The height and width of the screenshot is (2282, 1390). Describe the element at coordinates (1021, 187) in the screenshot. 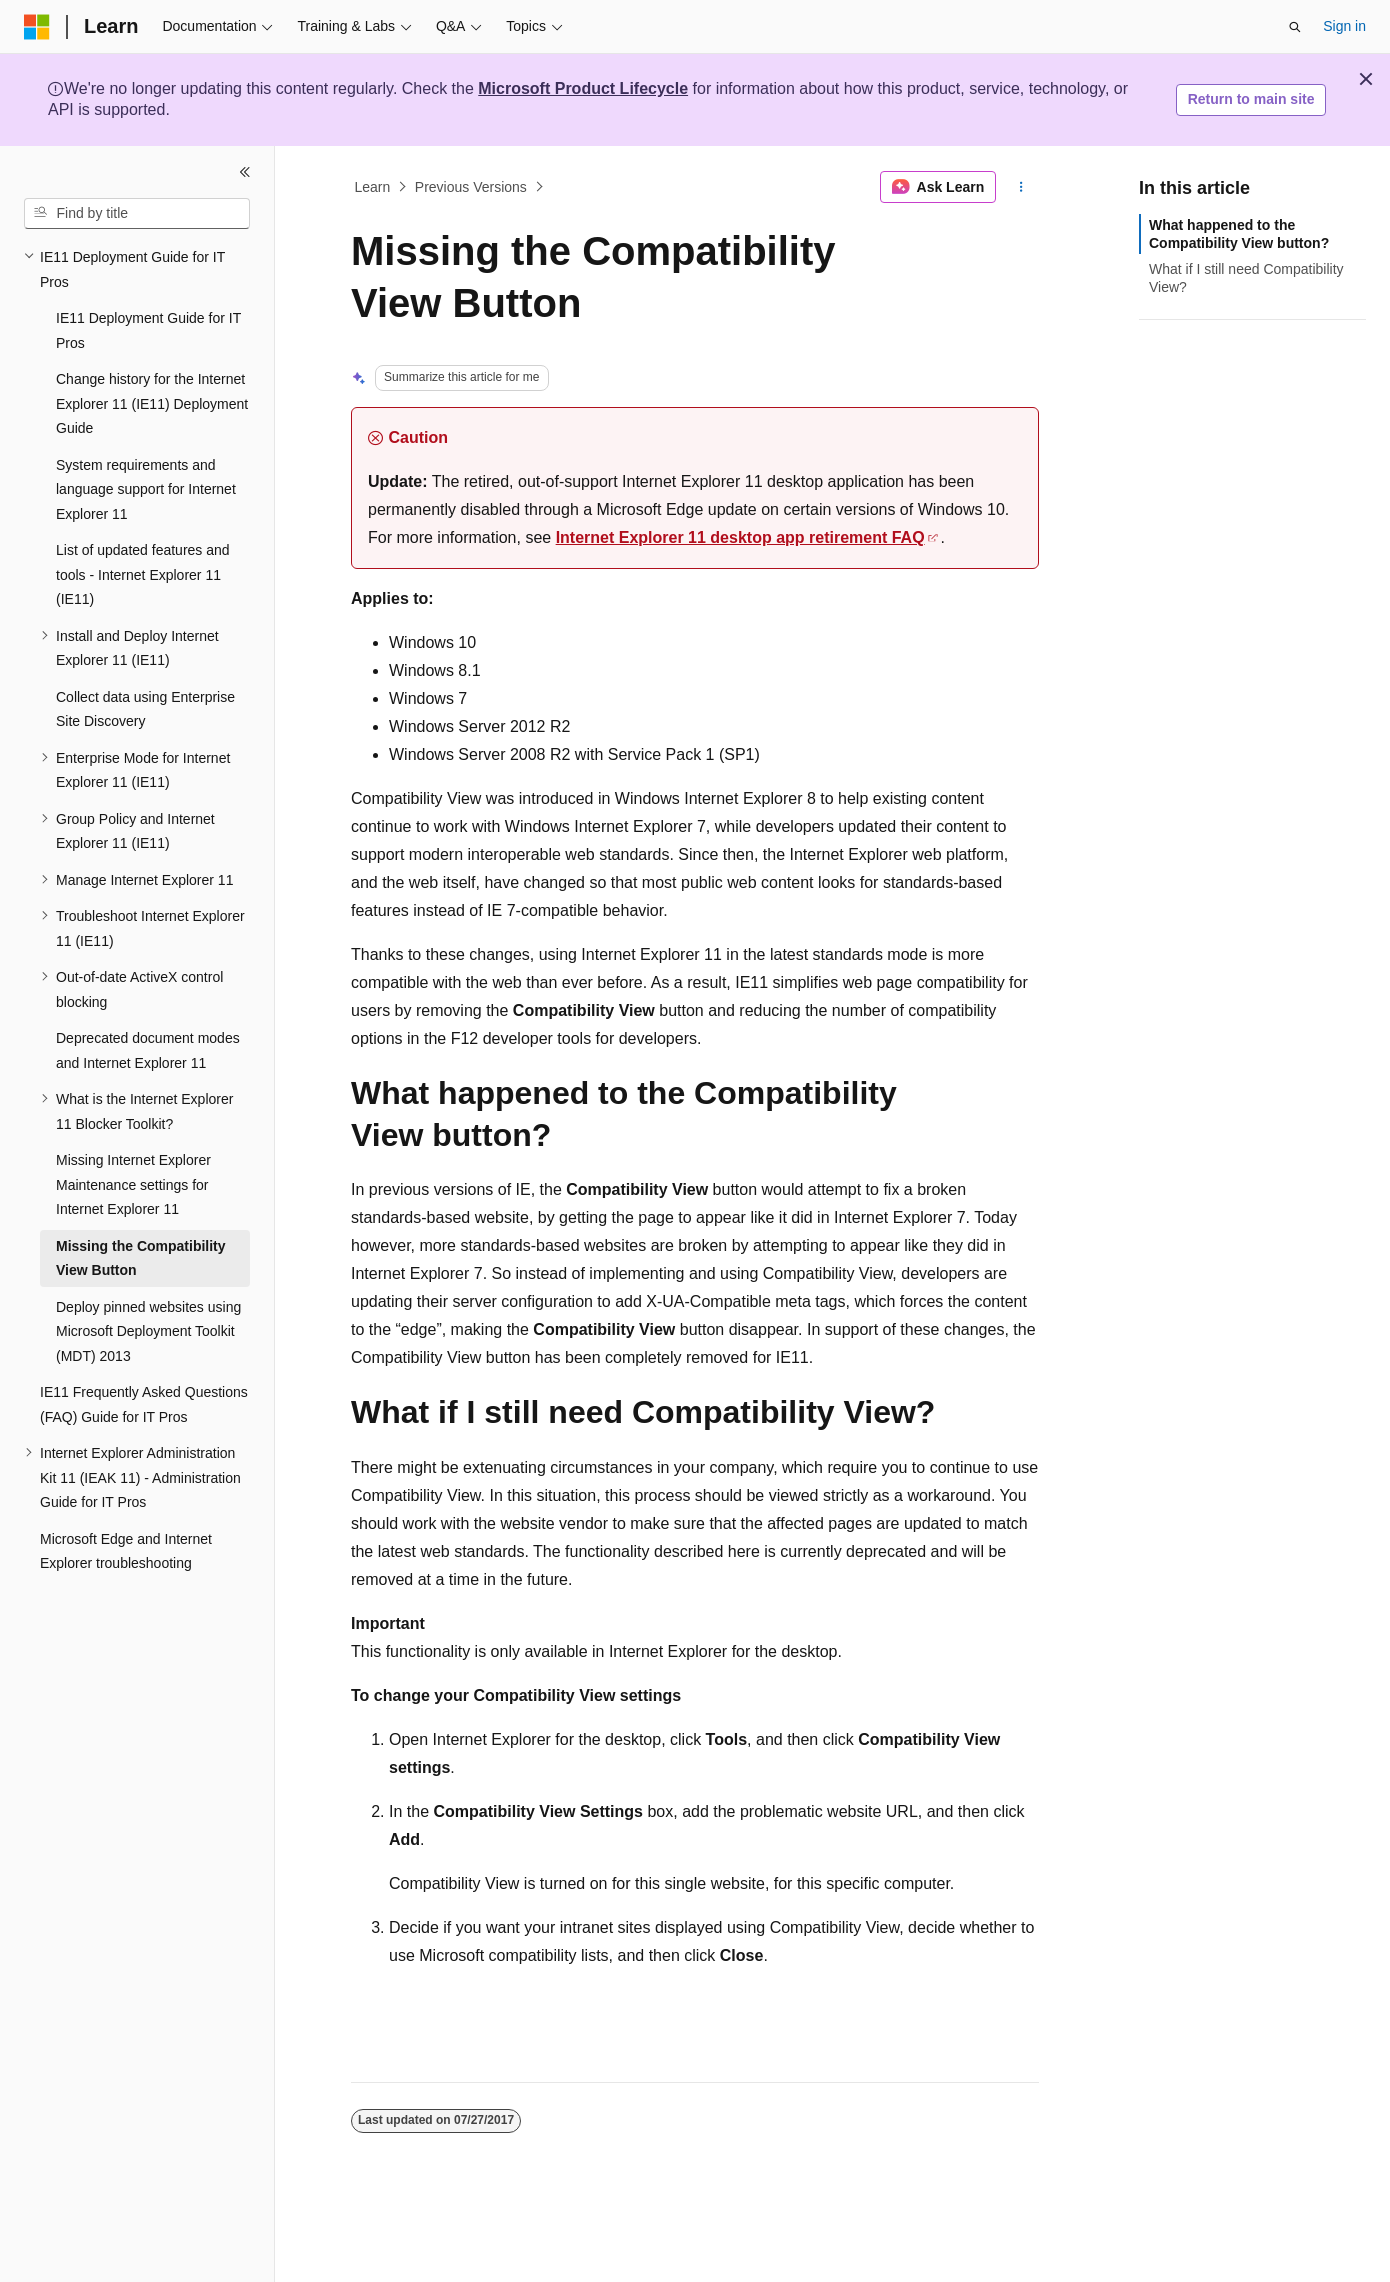

I see `[More actions]` at that location.